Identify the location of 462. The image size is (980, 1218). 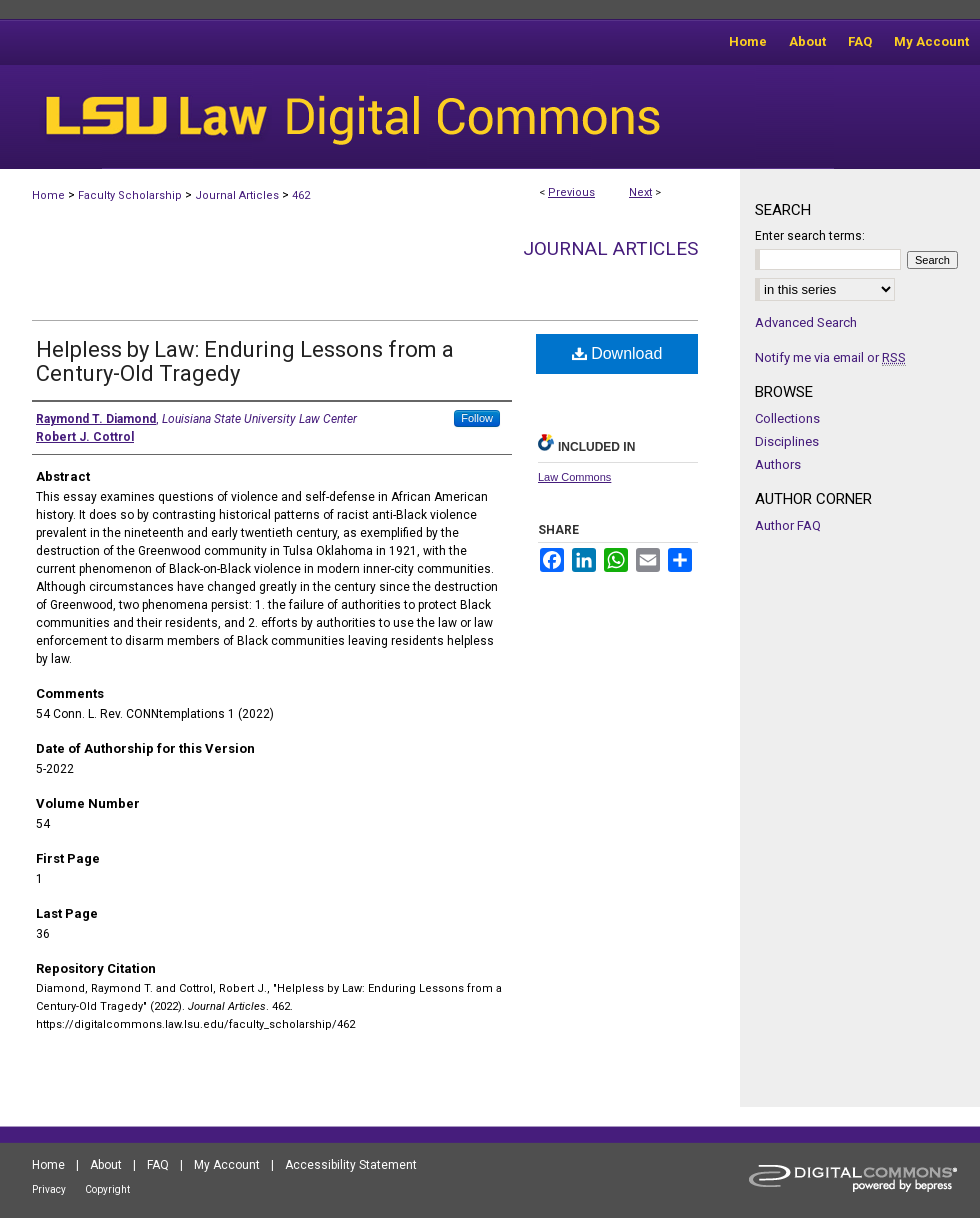
(301, 195).